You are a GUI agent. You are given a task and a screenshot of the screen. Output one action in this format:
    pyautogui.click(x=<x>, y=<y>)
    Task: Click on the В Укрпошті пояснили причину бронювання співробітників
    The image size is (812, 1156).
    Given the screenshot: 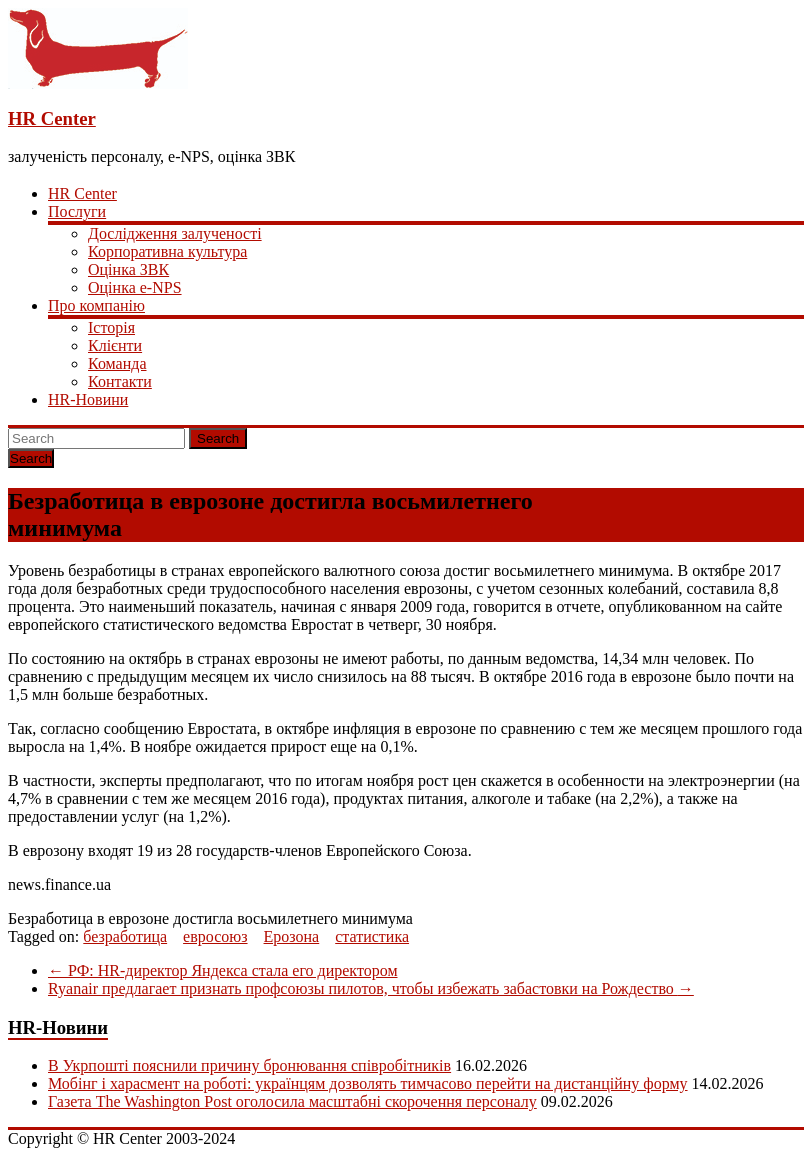 What is the action you would take?
    pyautogui.click(x=249, y=1065)
    